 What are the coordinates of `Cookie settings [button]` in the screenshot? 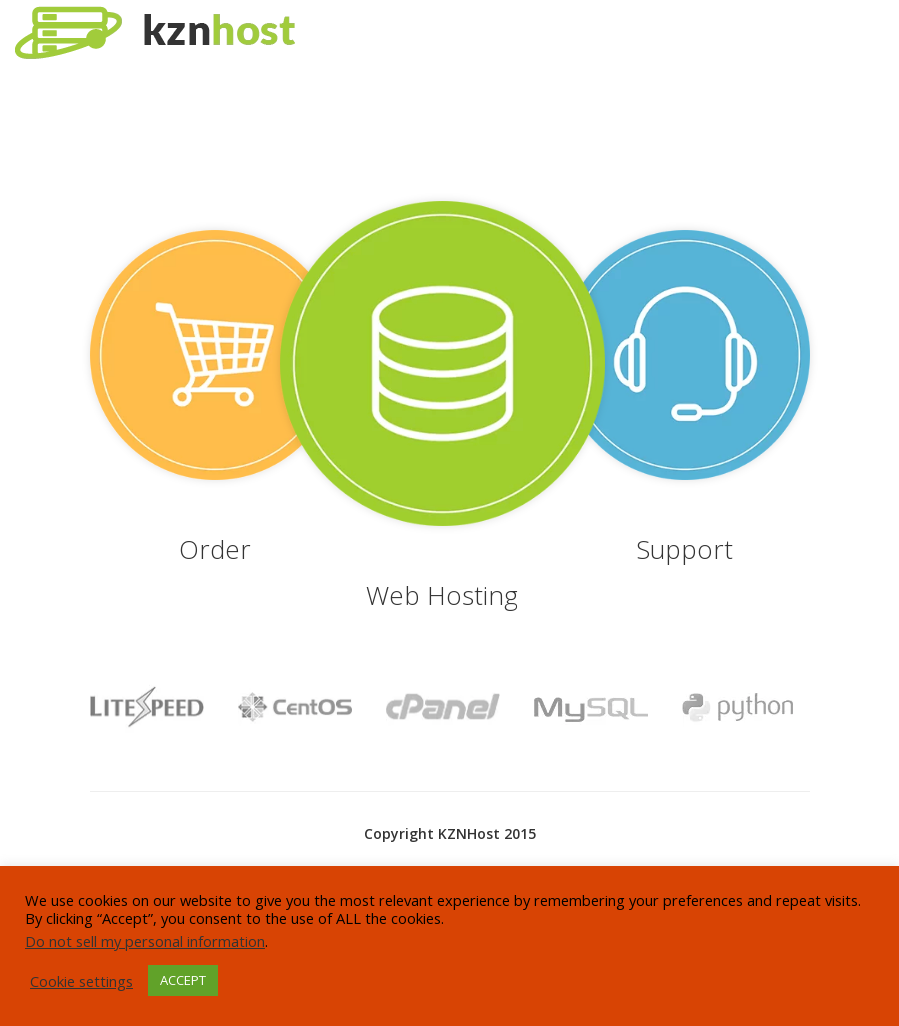 It's located at (81, 981).